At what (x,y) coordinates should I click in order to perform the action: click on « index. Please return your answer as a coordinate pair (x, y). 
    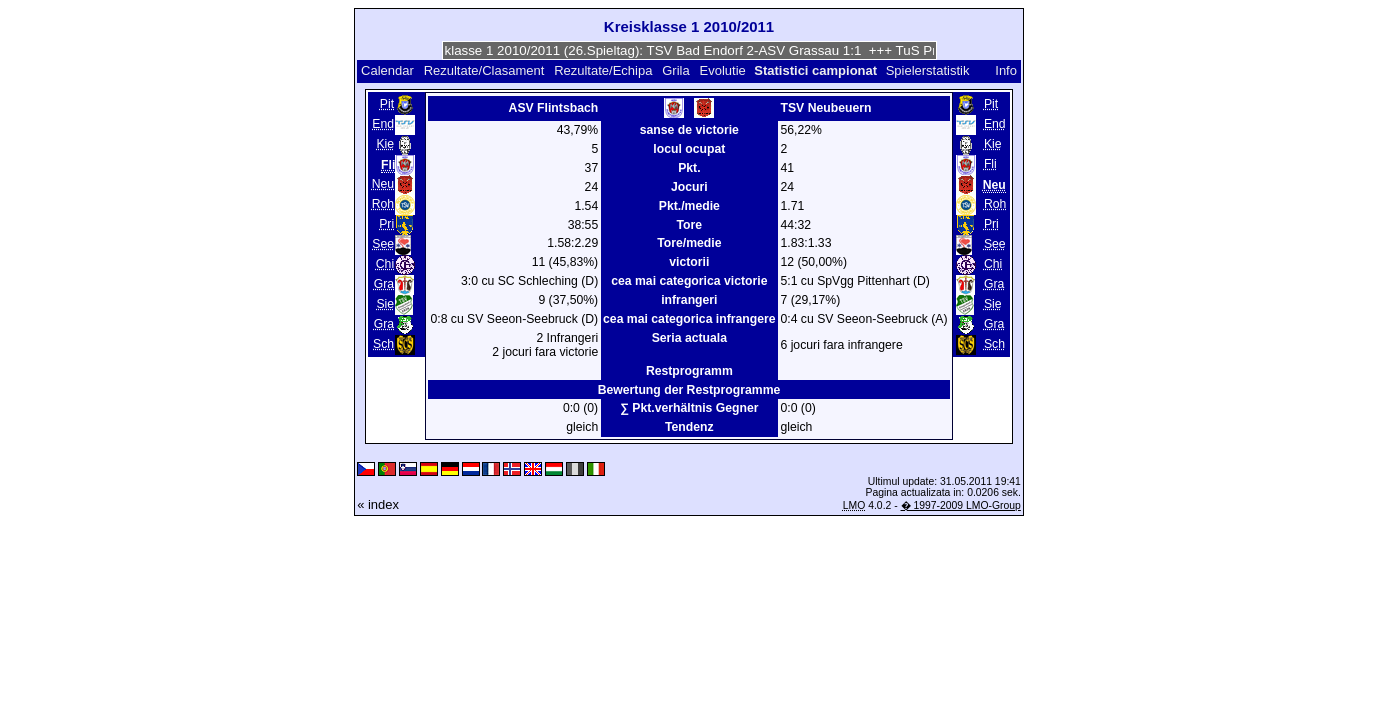
    Looking at the image, I should click on (378, 504).